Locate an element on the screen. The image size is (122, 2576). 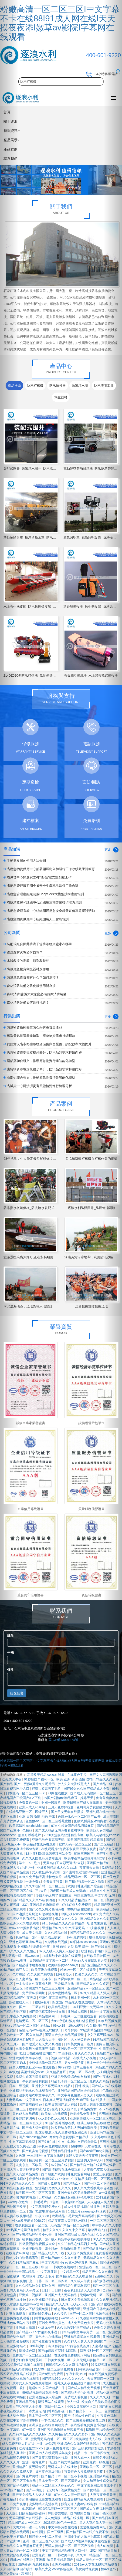
久久丫精品忘忧草西安产品 is located at coordinates (78, 2244).